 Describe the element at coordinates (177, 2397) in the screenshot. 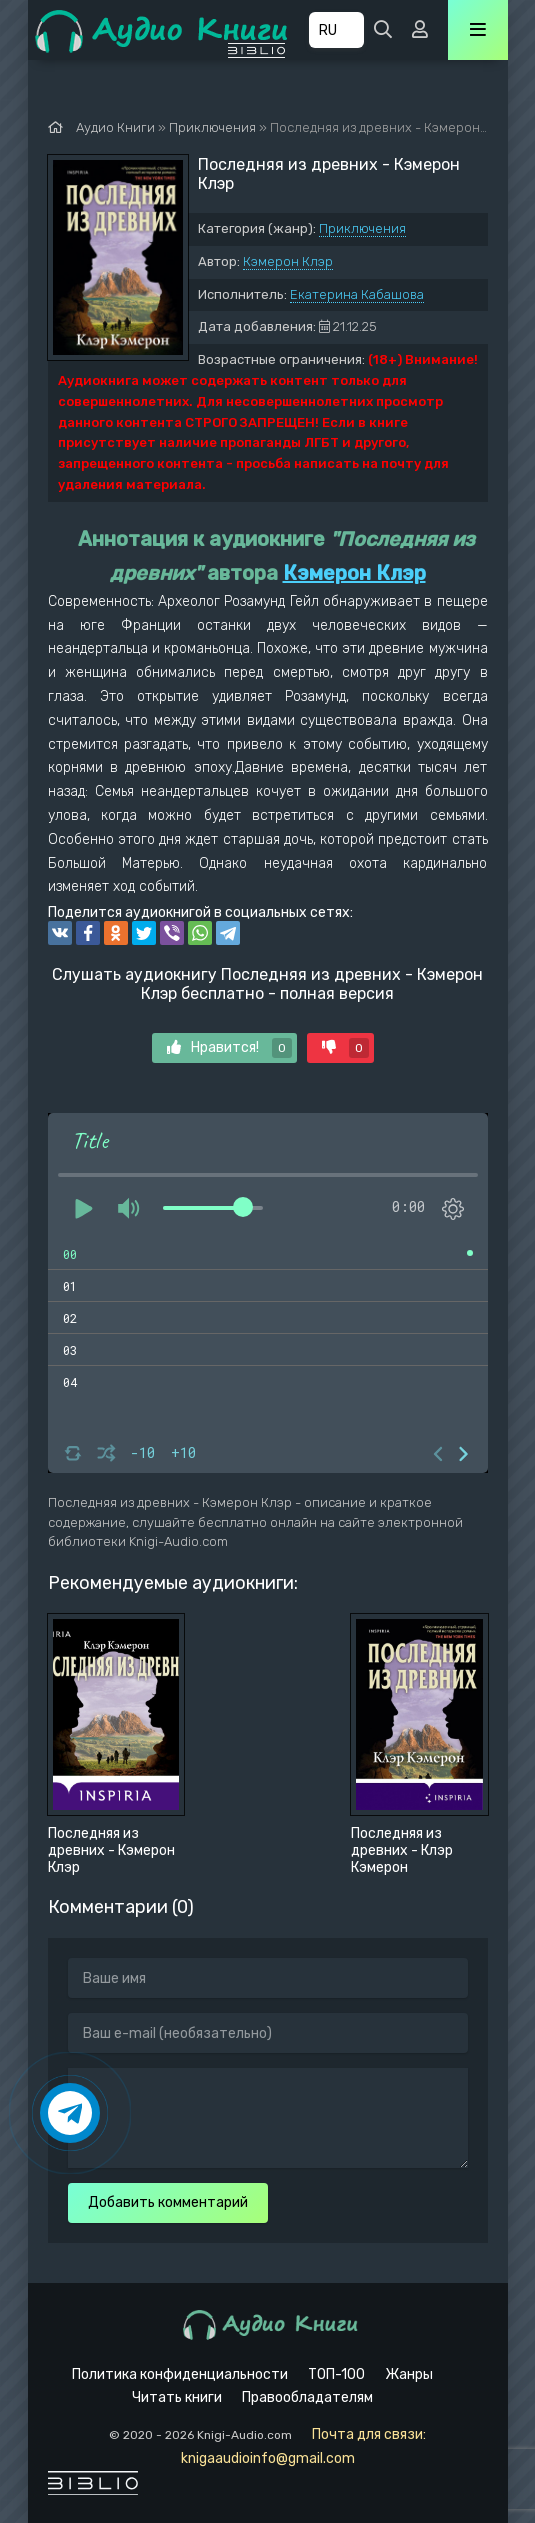

I see `Читать книги` at that location.